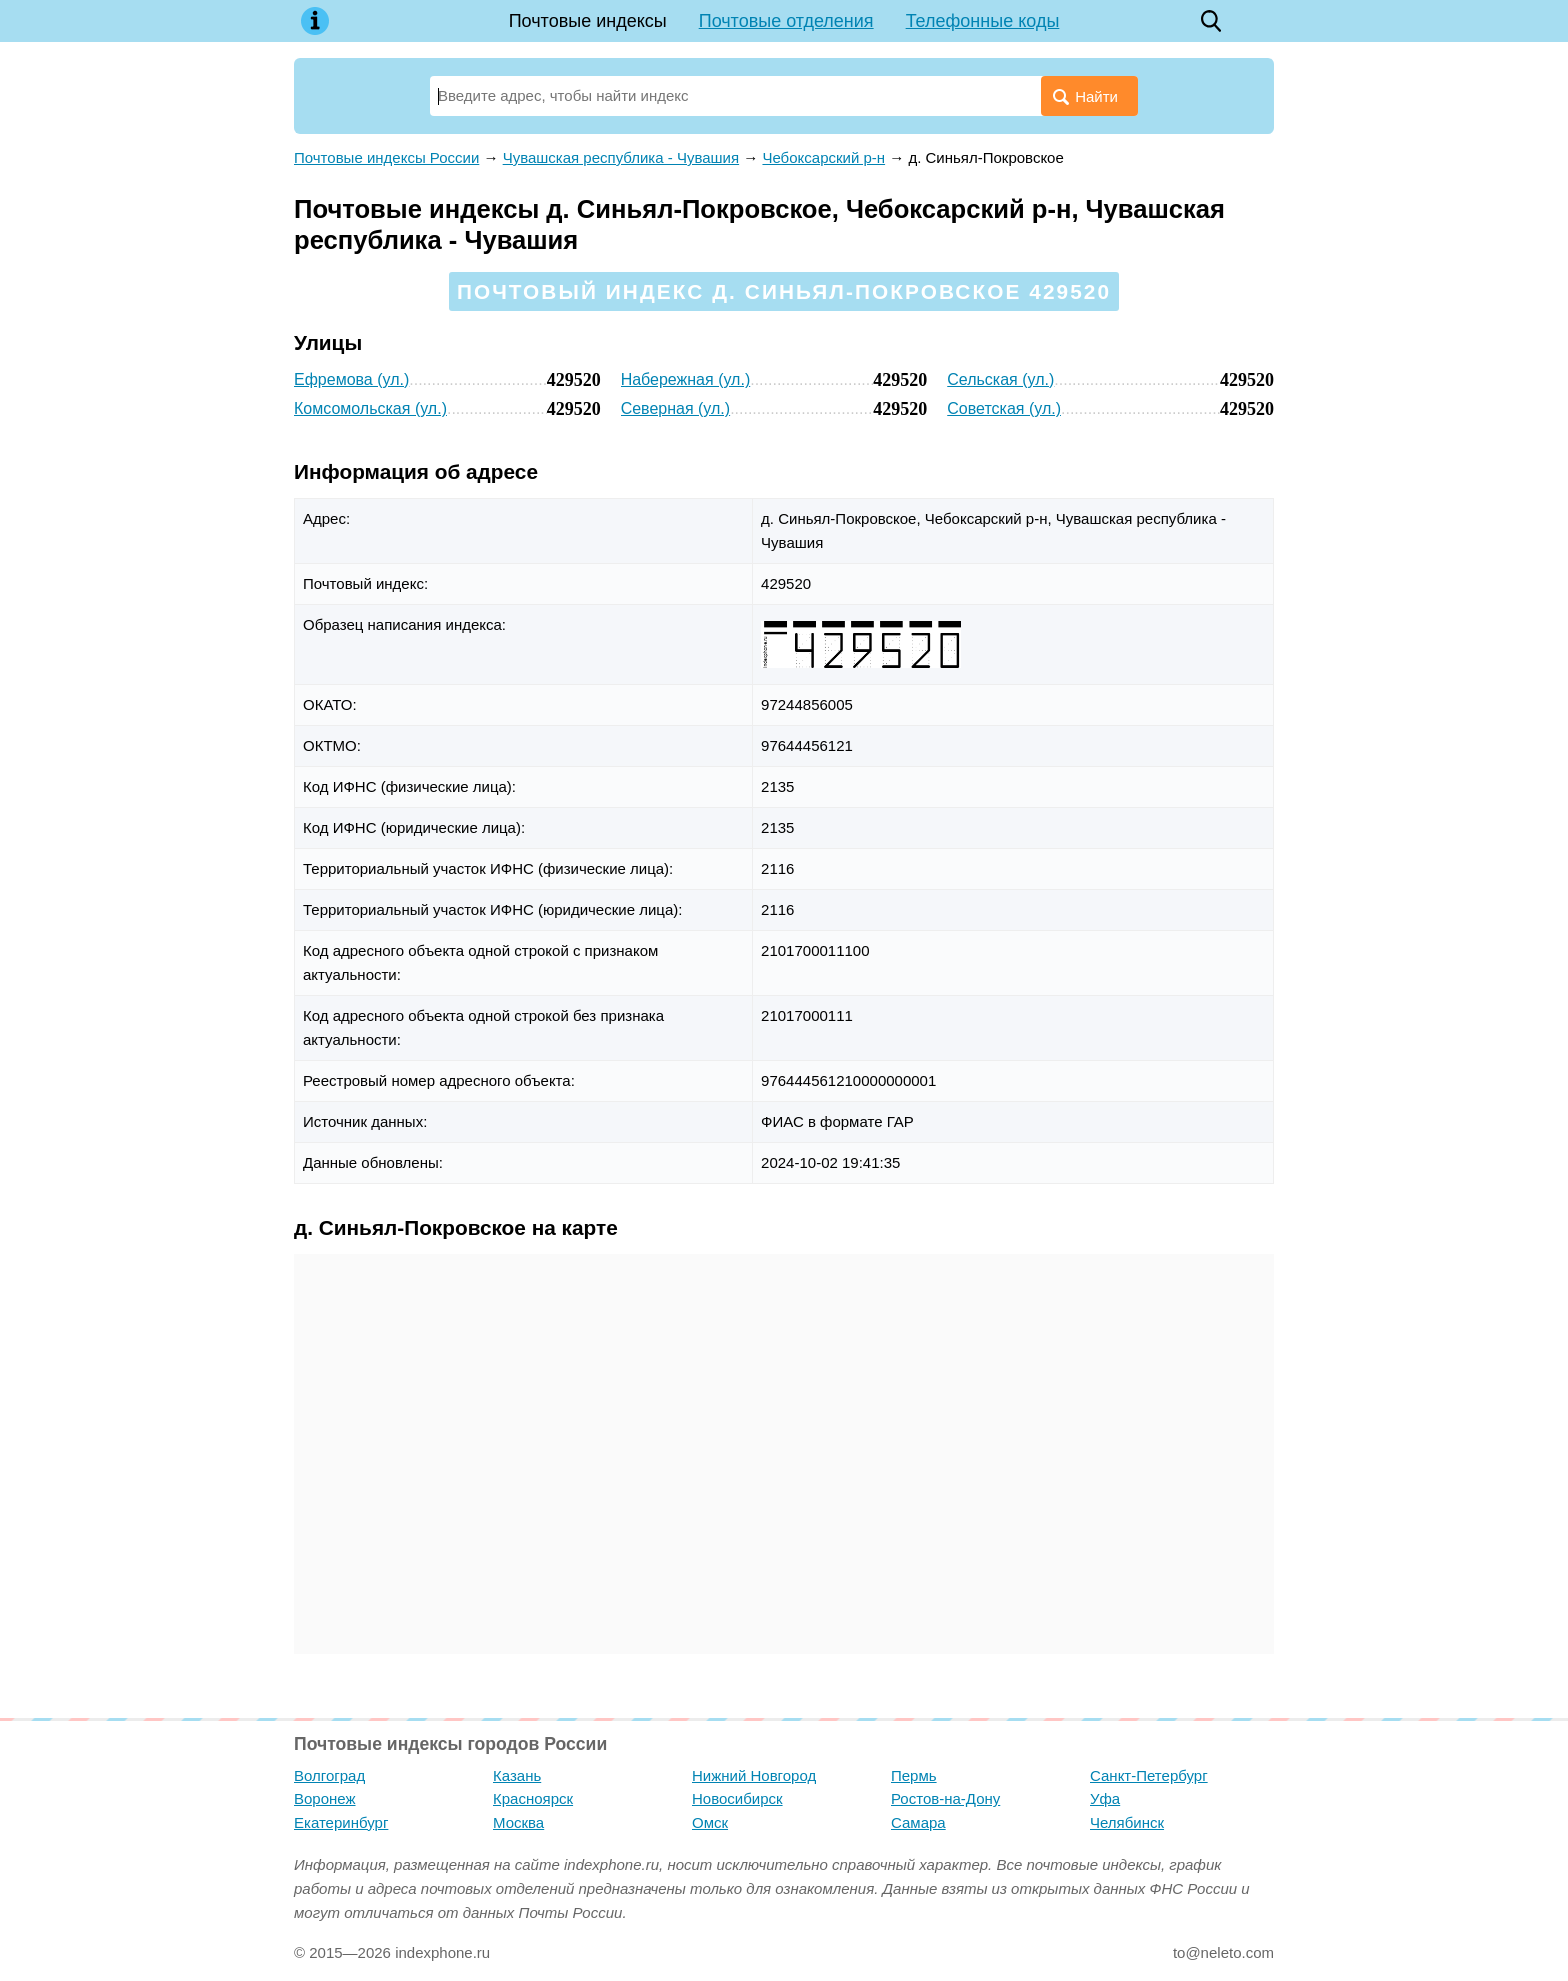  Describe the element at coordinates (1149, 1775) in the screenshot. I see `Санкт-Петербург` at that location.